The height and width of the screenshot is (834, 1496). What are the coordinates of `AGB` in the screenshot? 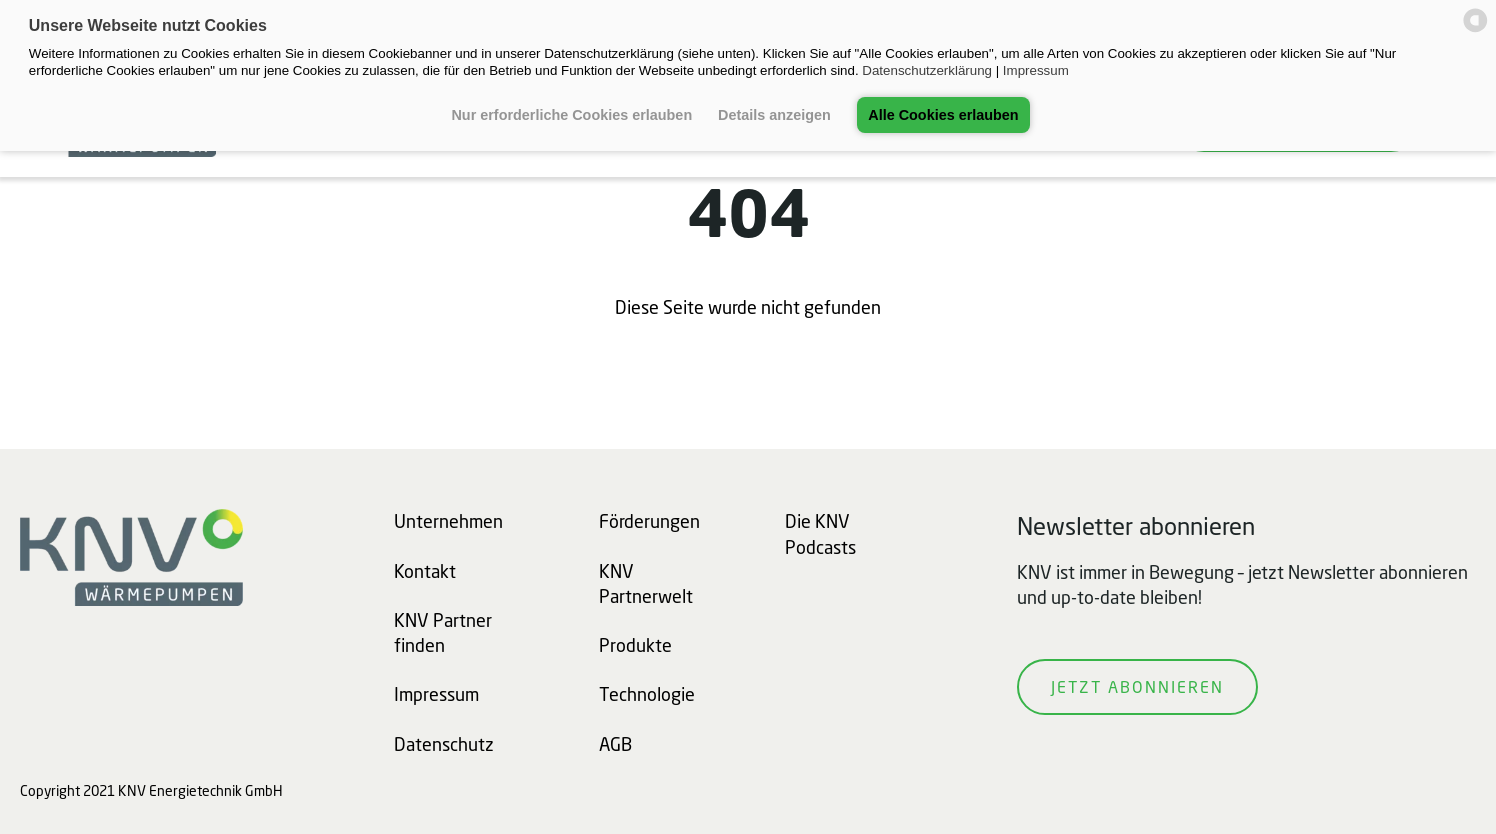 It's located at (615, 744).